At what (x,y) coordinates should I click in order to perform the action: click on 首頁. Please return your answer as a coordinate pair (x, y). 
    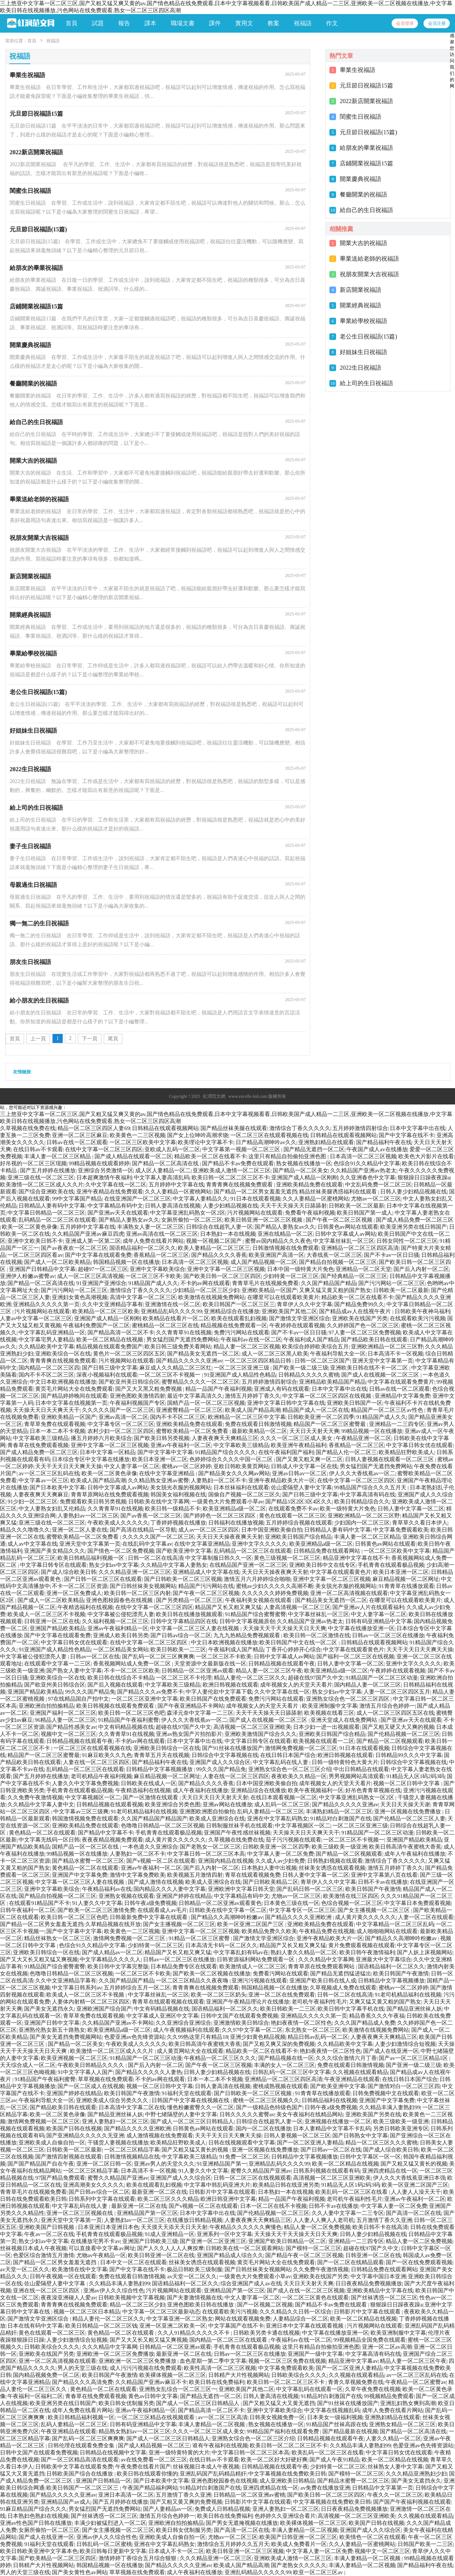
    Looking at the image, I should click on (71, 23).